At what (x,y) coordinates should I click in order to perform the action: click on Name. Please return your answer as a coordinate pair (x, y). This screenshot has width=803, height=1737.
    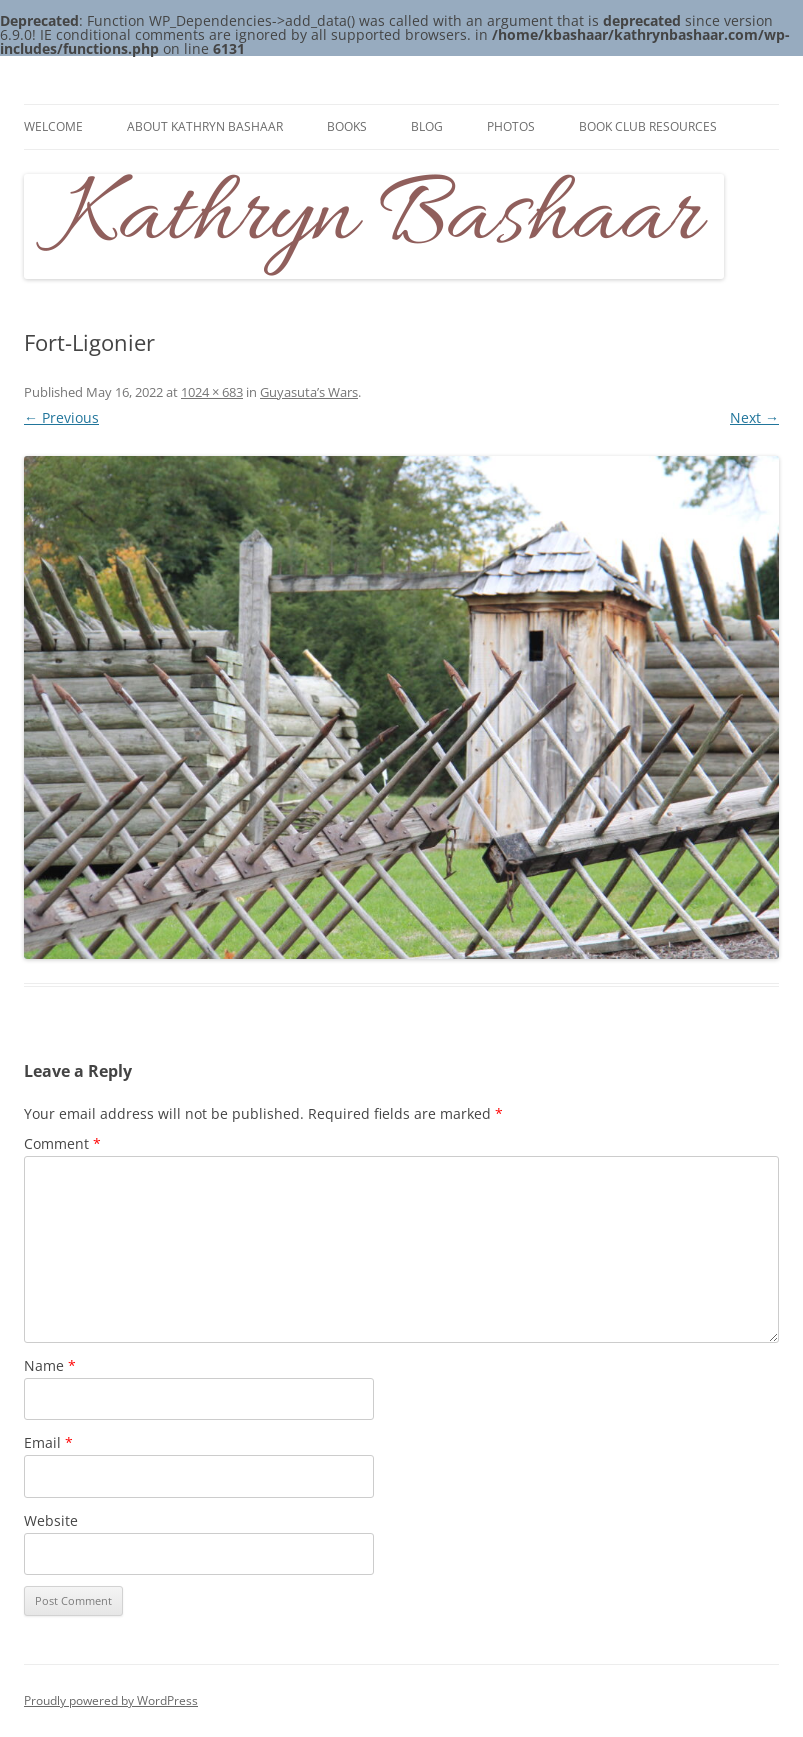
    Looking at the image, I should click on (50, 1365).